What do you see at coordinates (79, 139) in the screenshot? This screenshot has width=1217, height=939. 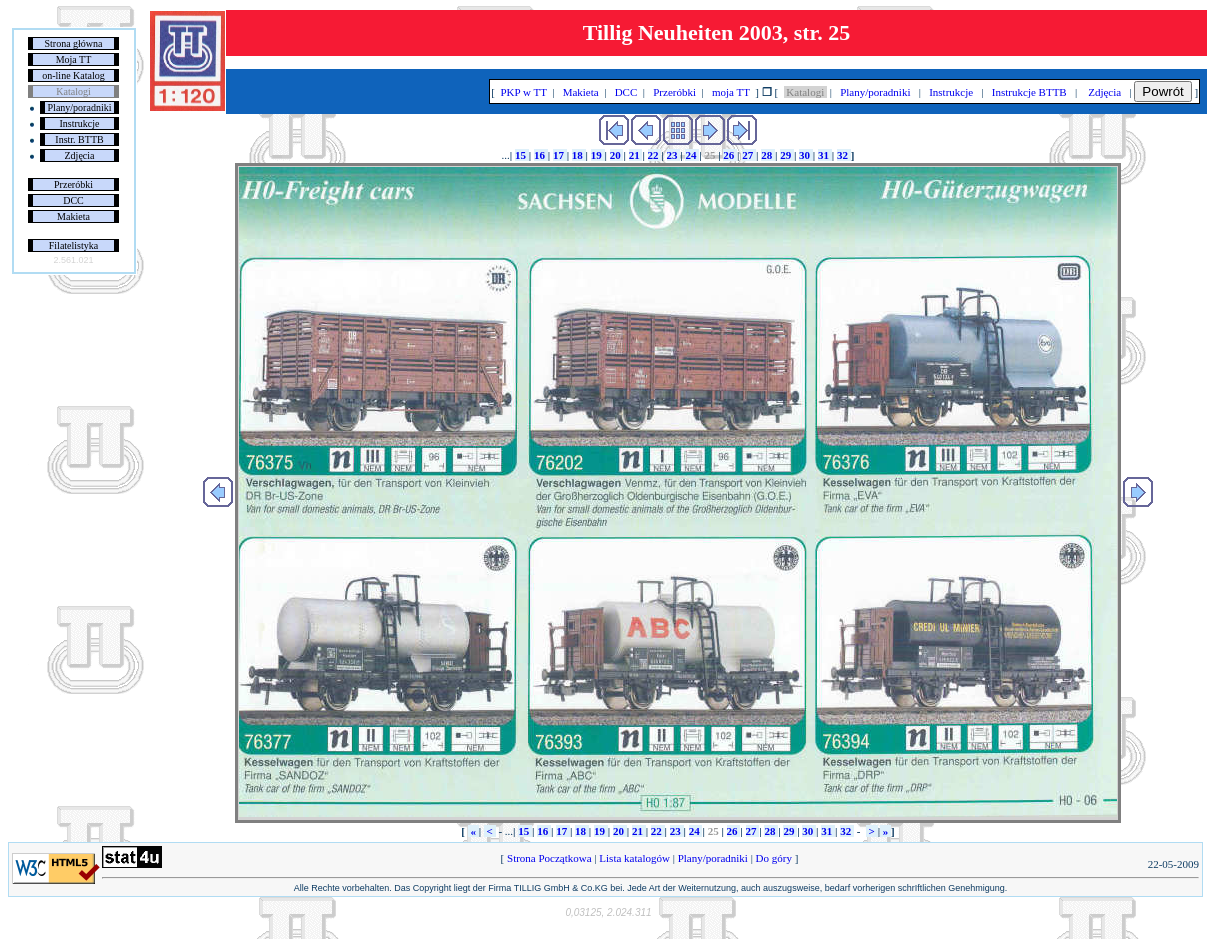 I see `Instr. BTTB` at bounding box center [79, 139].